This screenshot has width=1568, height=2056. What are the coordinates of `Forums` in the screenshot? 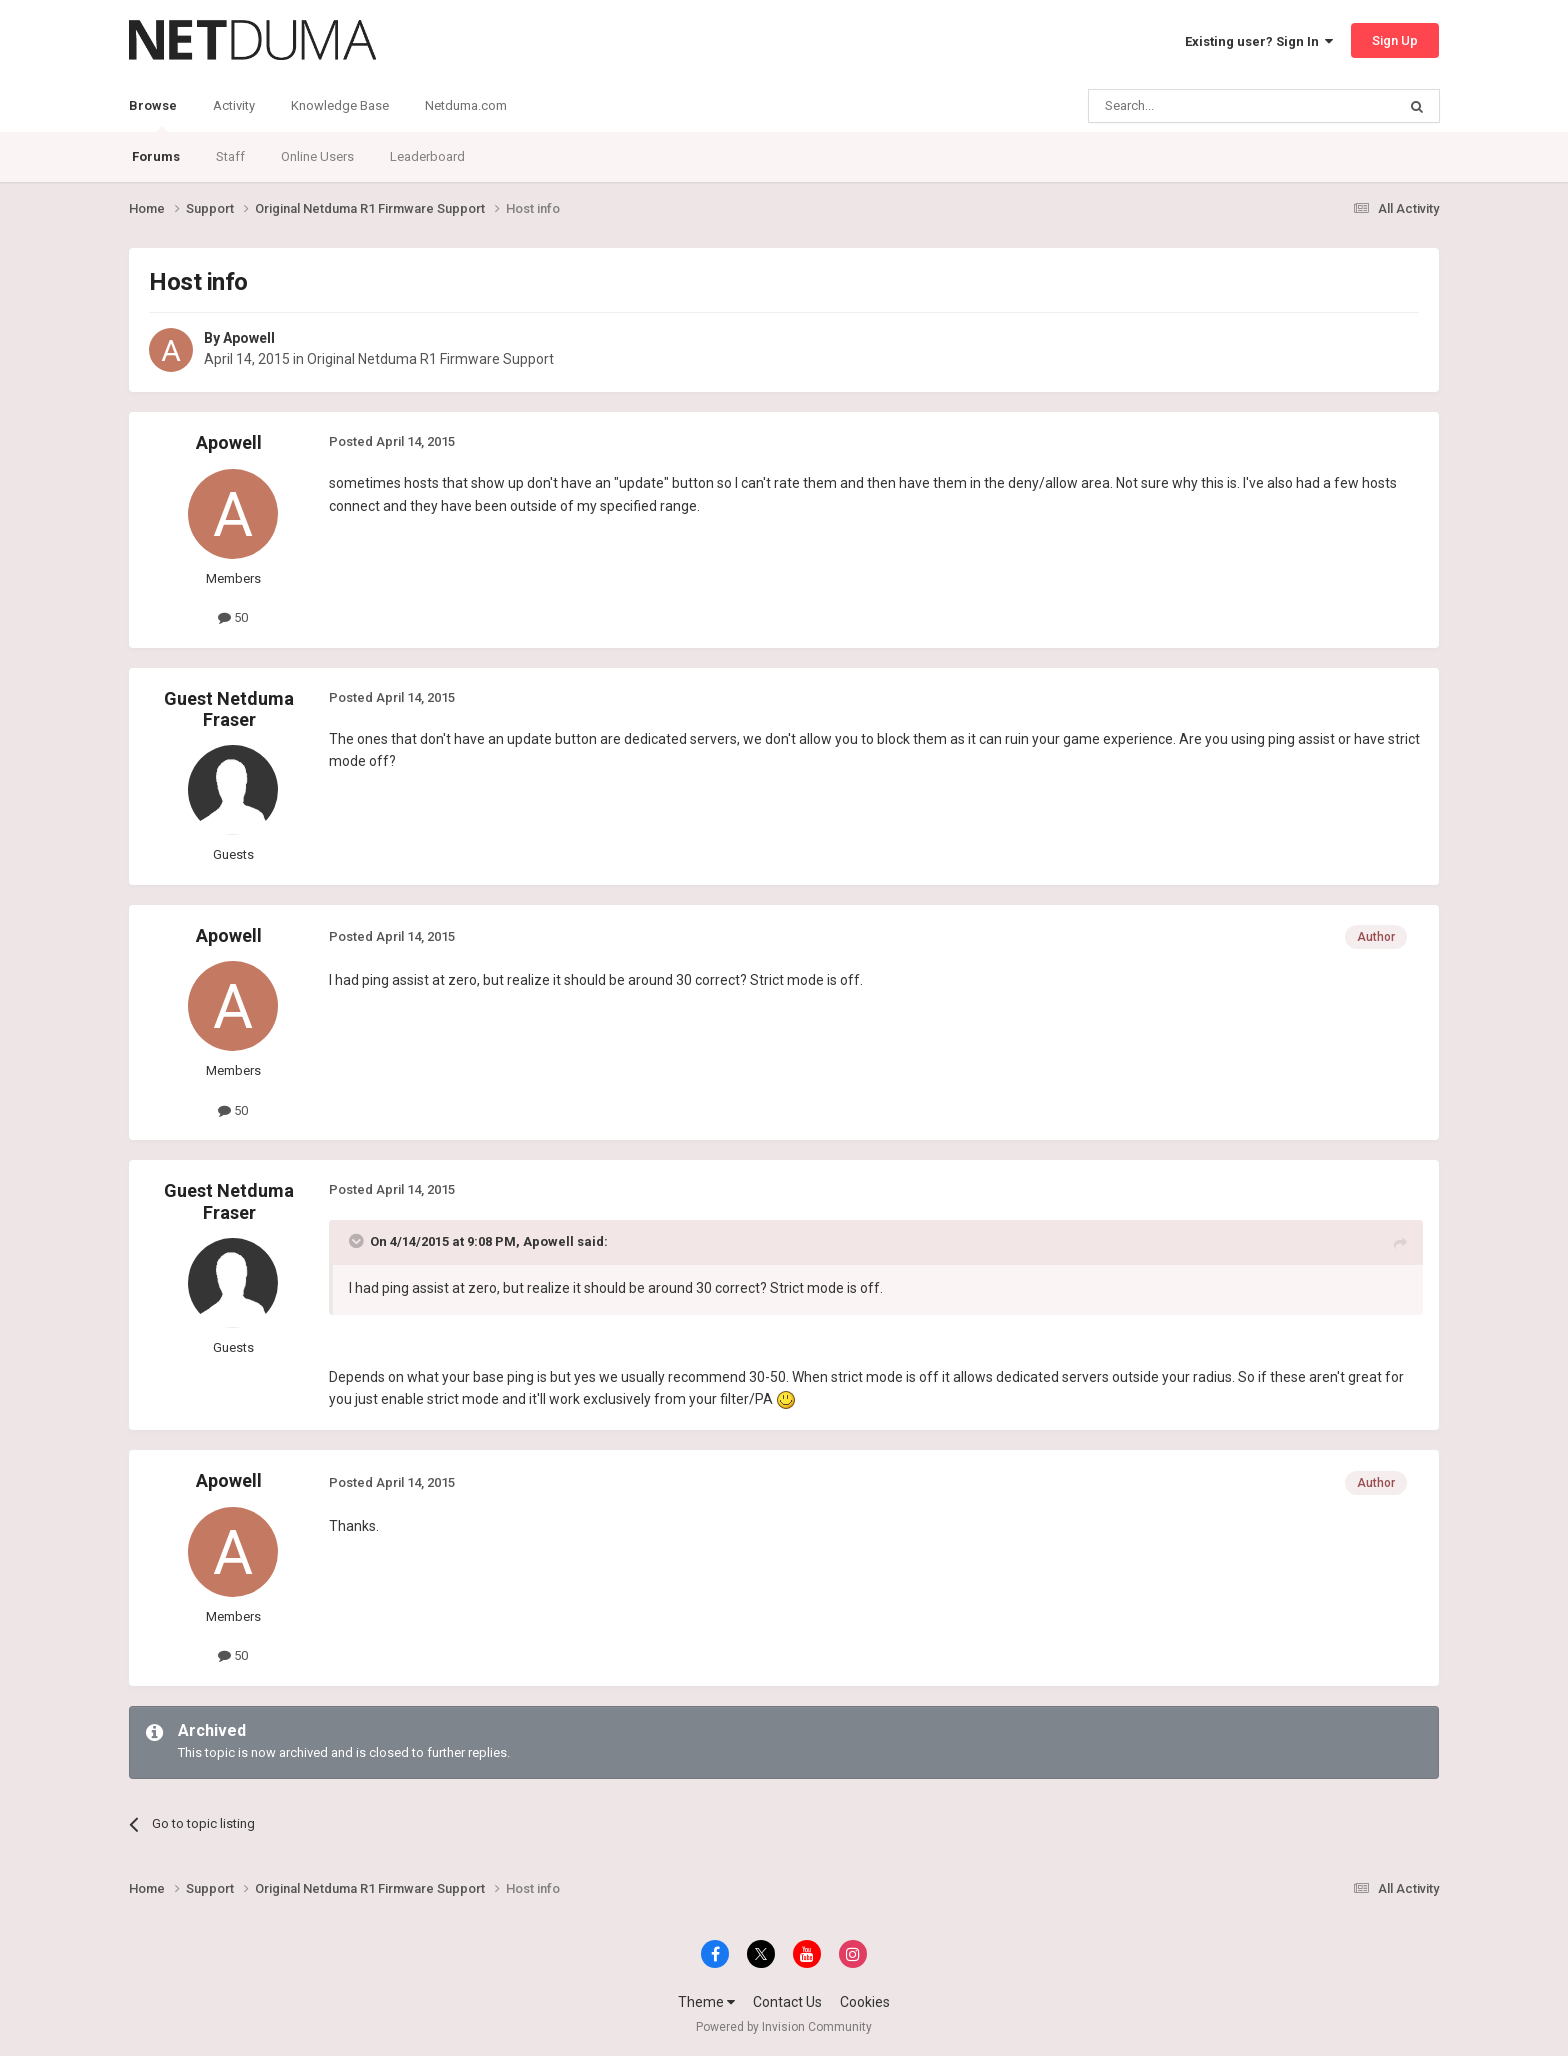 It's located at (156, 156).